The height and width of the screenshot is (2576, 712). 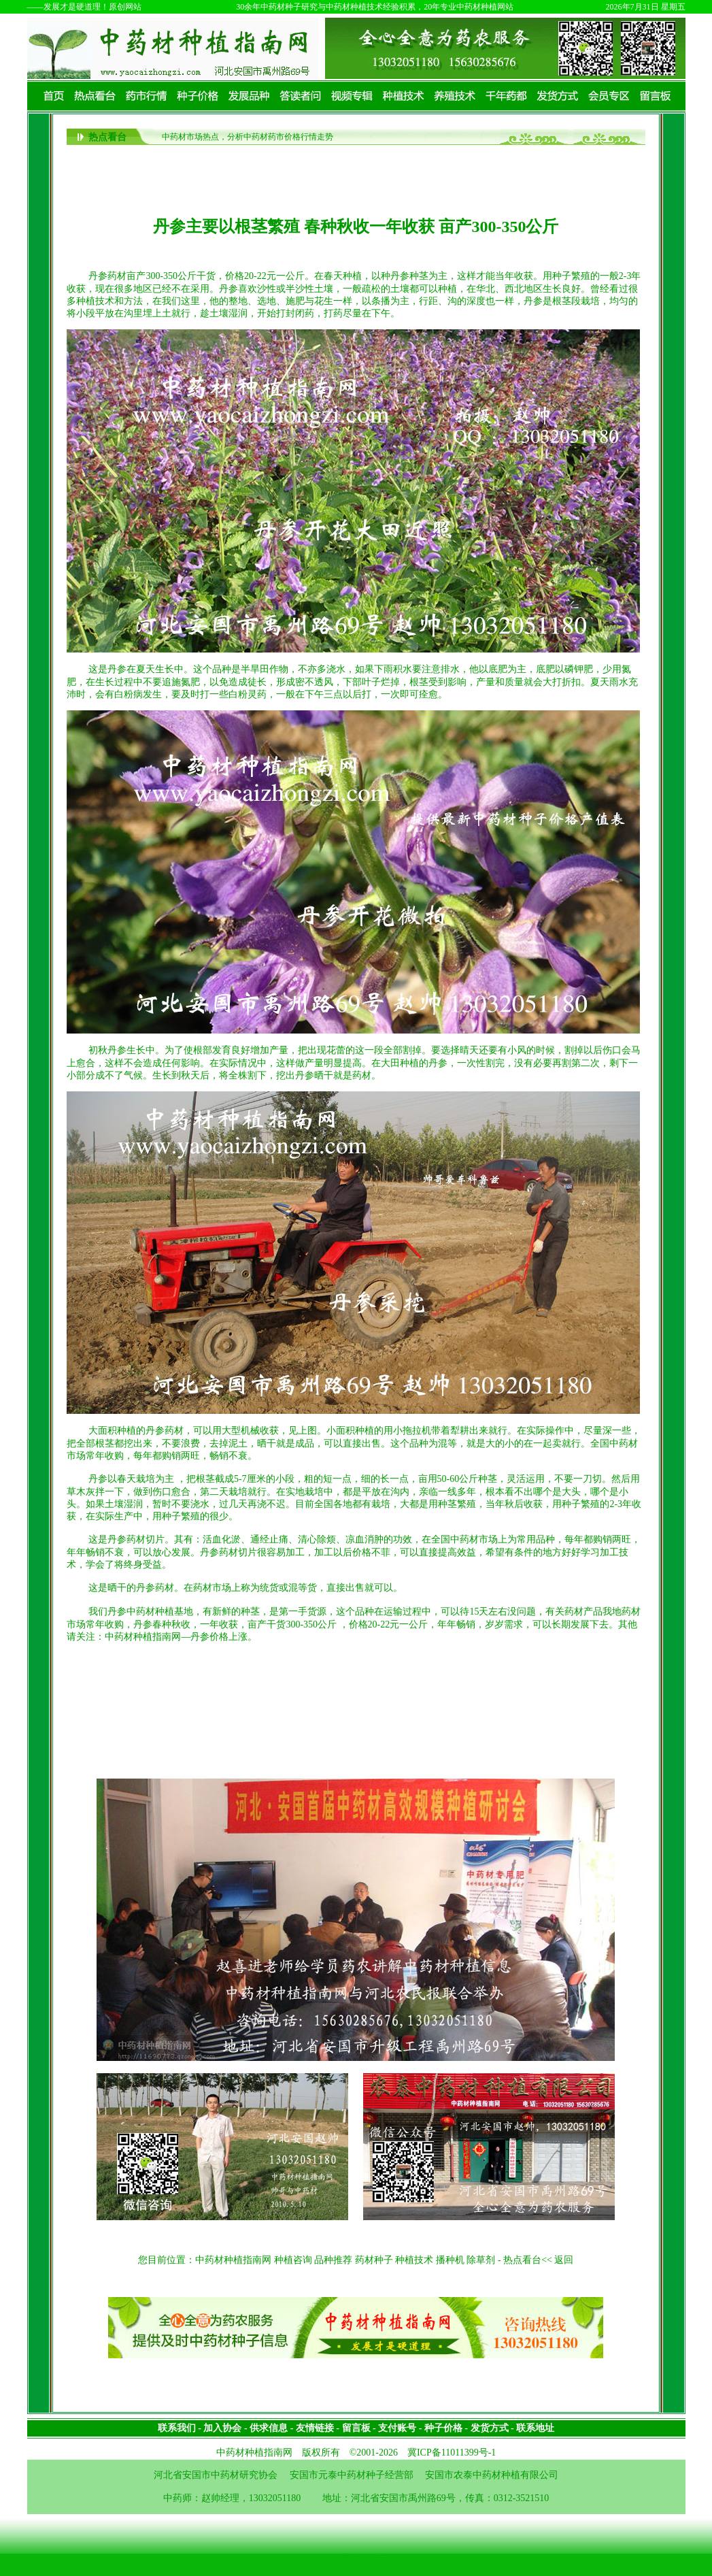 What do you see at coordinates (414, 2260) in the screenshot?
I see `种植技术` at bounding box center [414, 2260].